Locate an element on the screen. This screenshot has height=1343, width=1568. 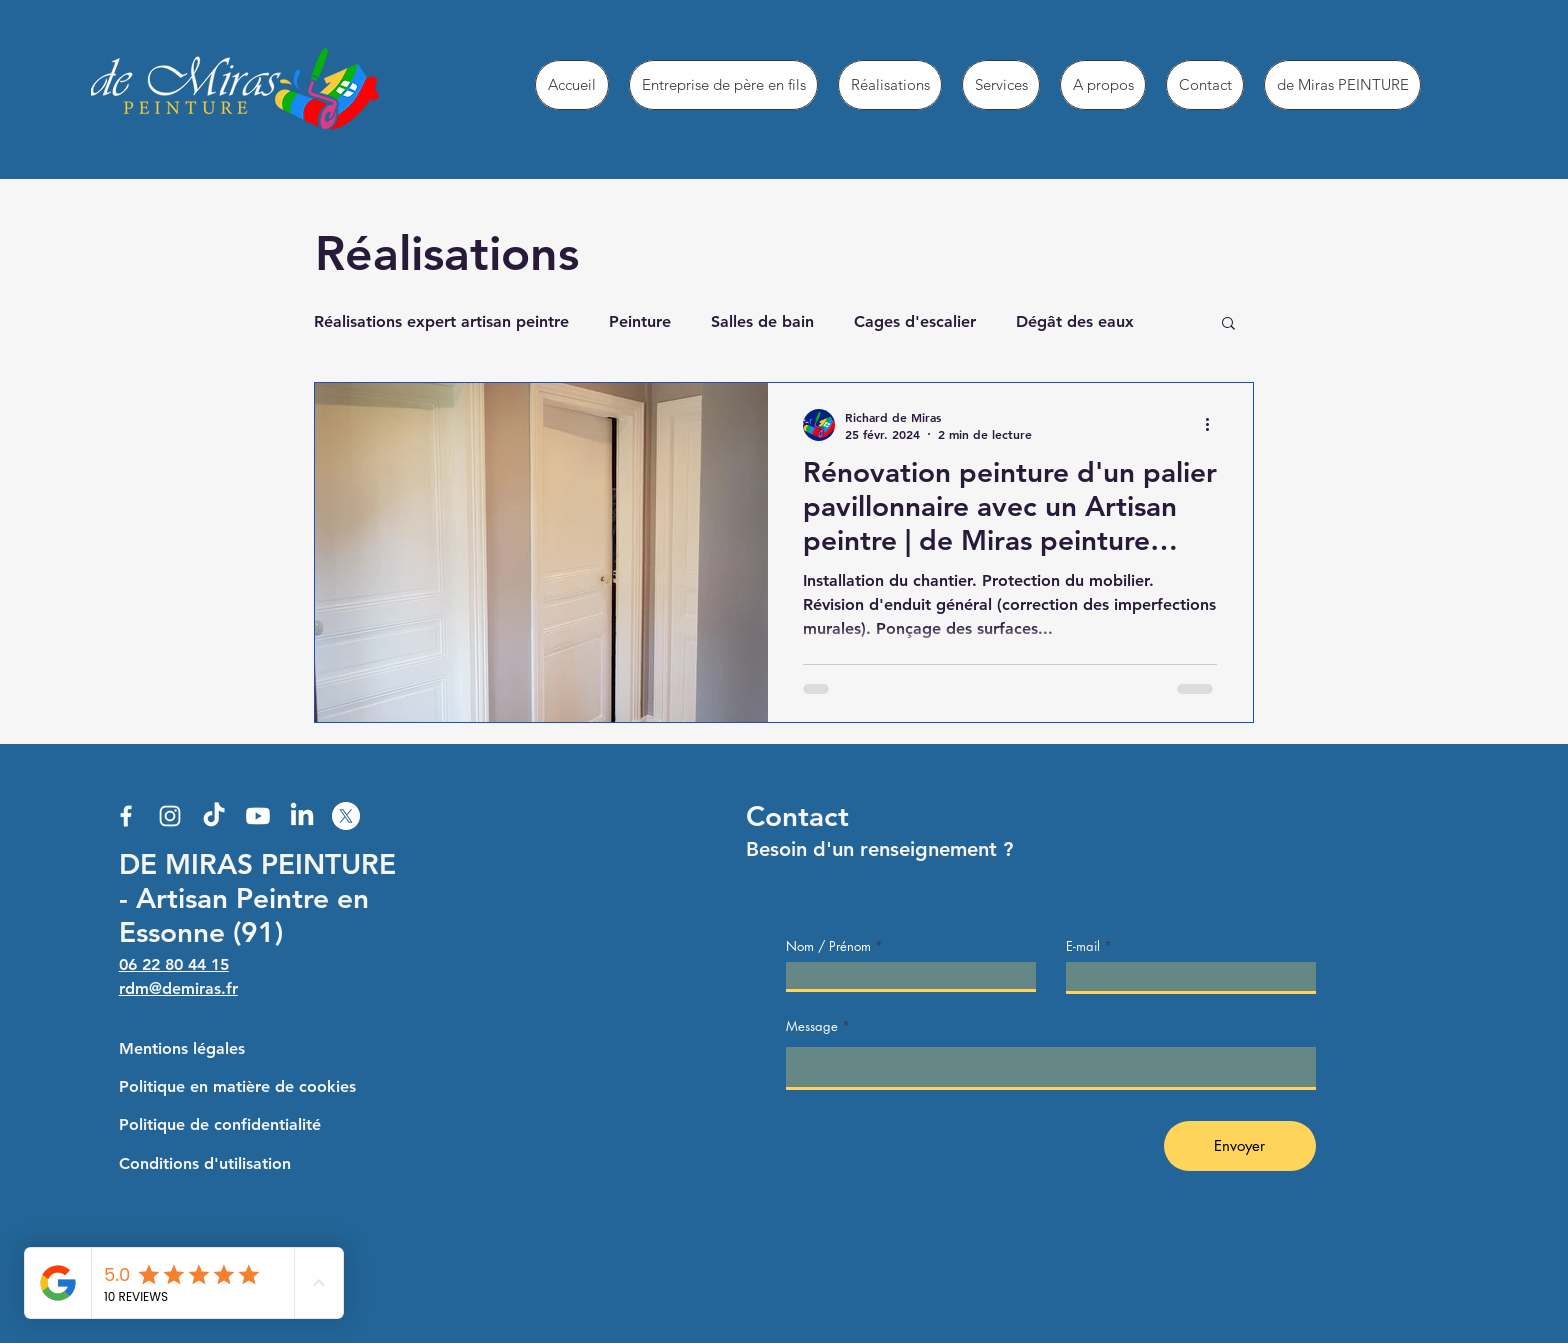
[button] is located at coordinates (1228, 324).